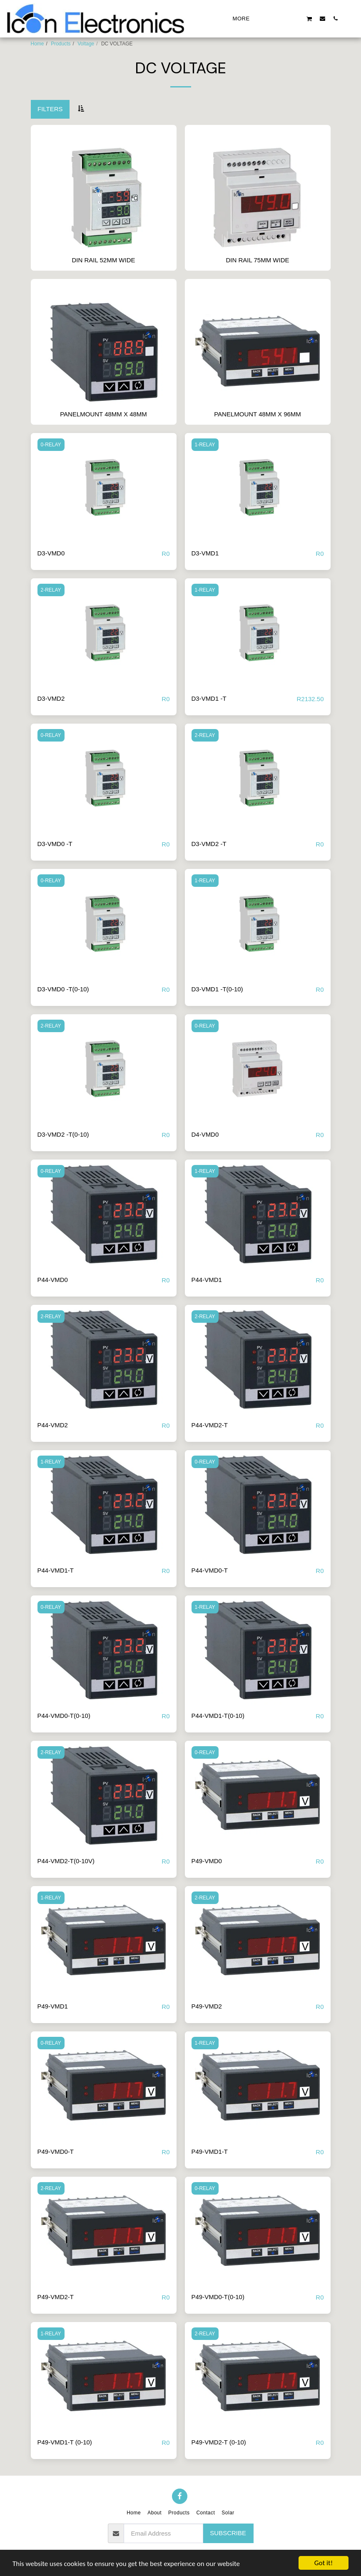 The width and height of the screenshot is (361, 2576). I want to click on P44-VMD2, so click(52, 1425).